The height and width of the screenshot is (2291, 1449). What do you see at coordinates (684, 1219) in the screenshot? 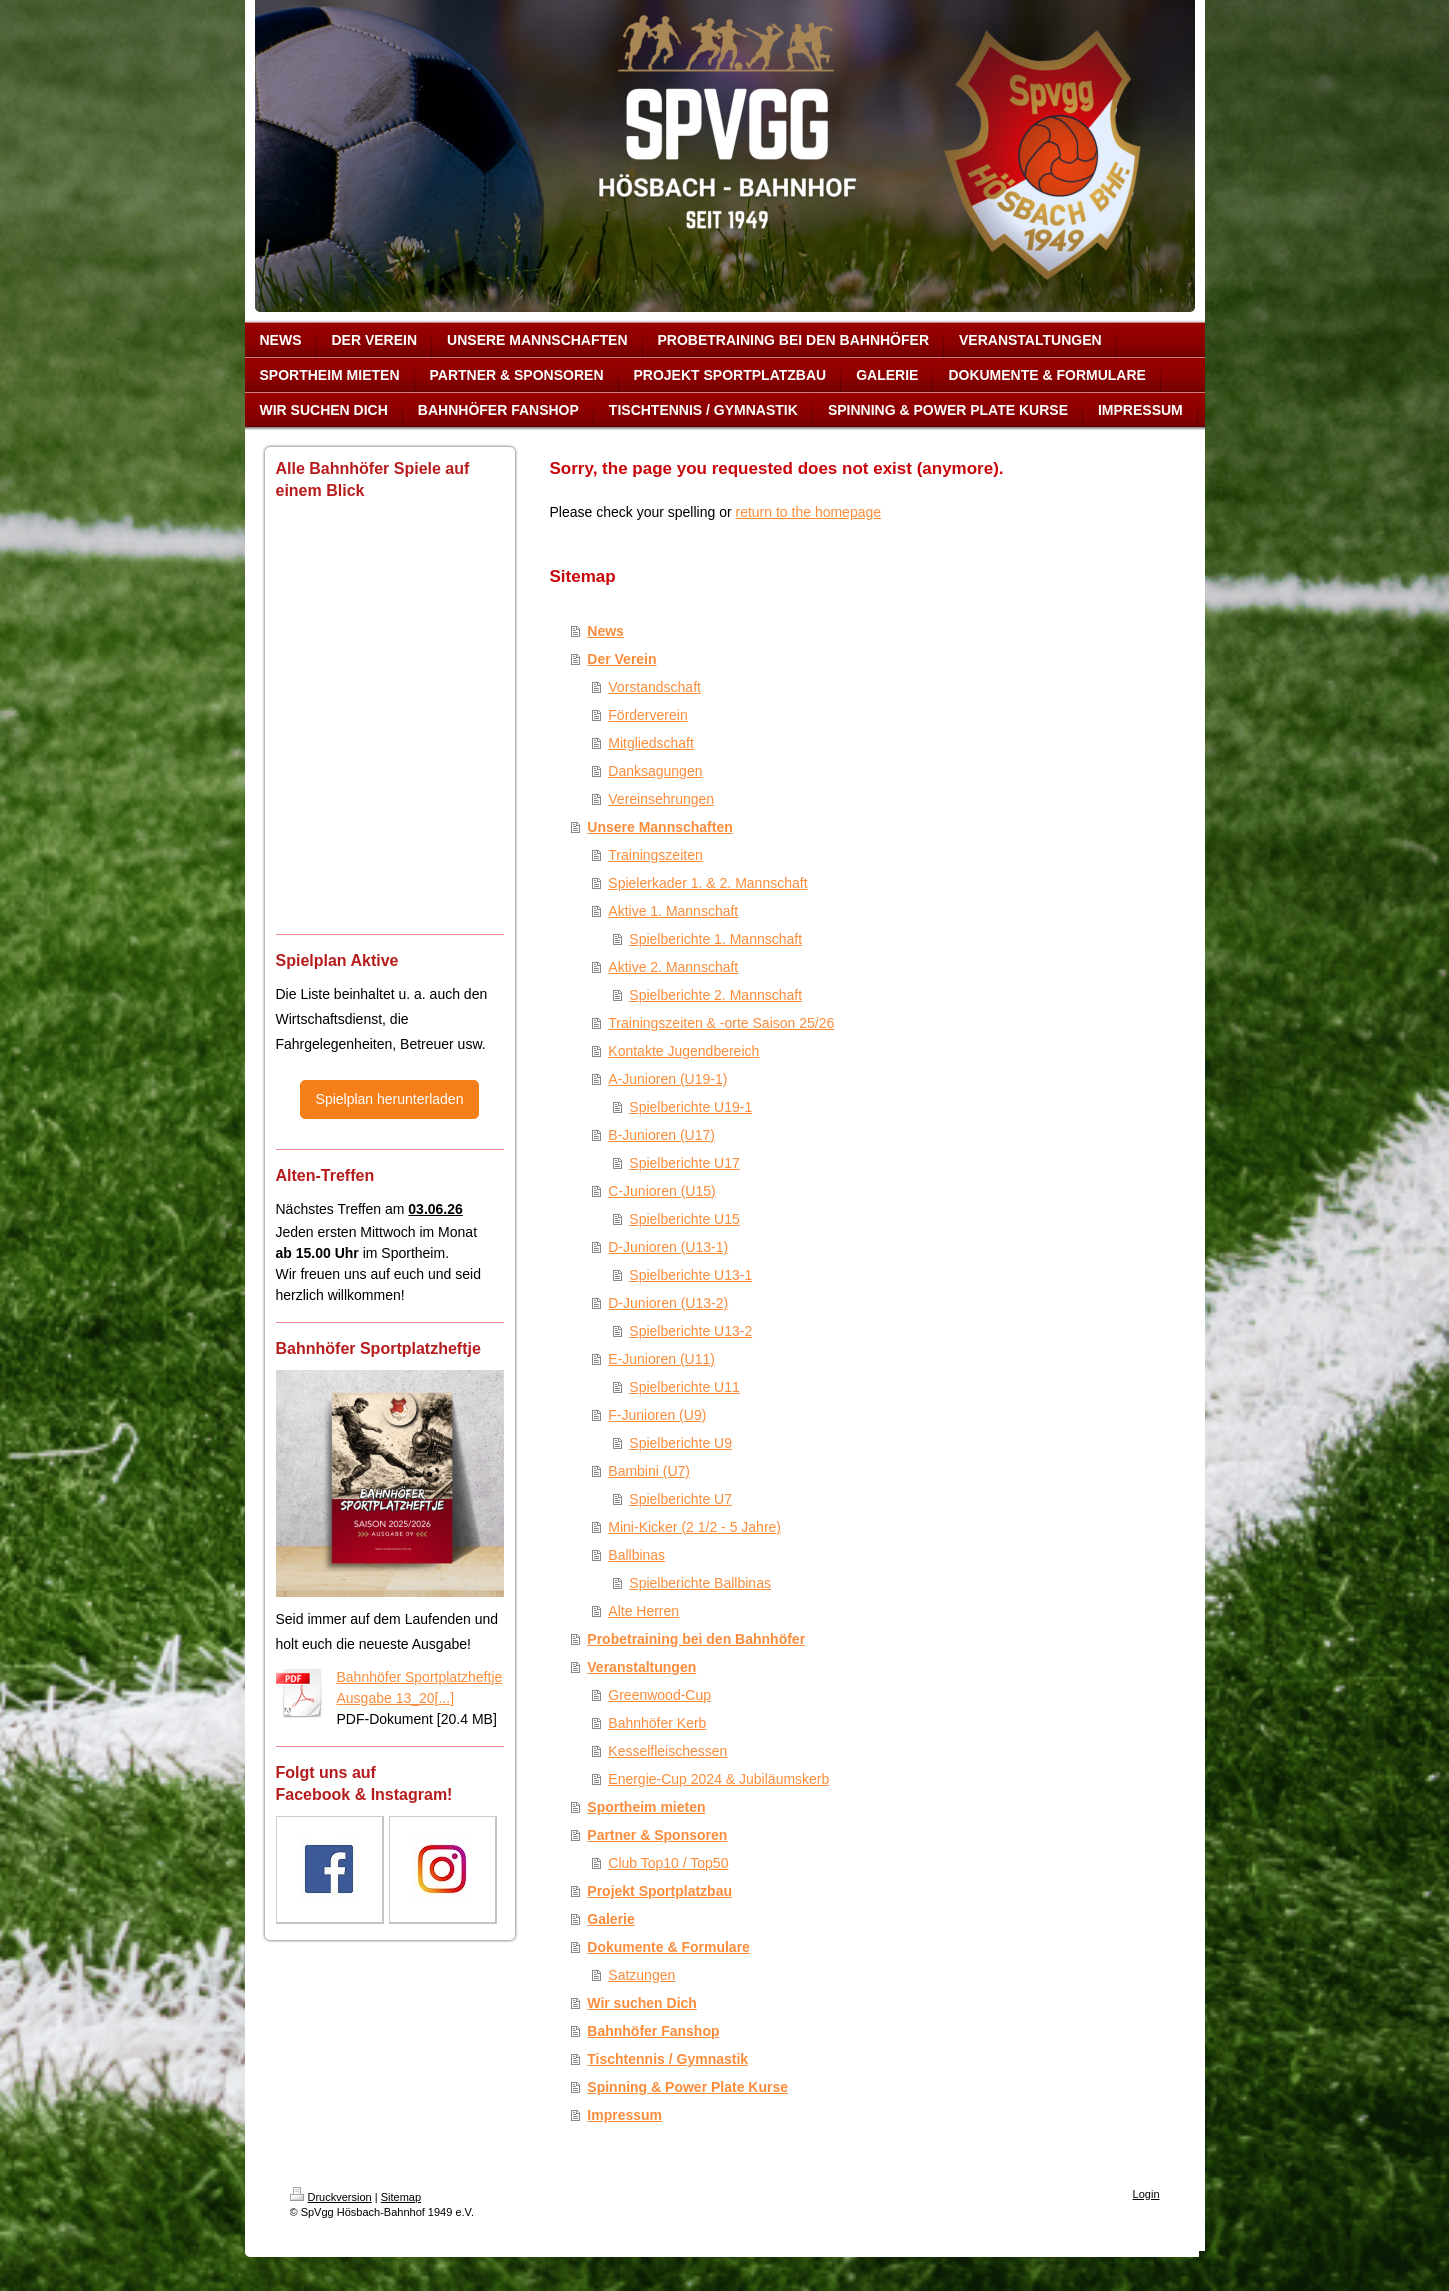
I see `Spielberichte U15` at bounding box center [684, 1219].